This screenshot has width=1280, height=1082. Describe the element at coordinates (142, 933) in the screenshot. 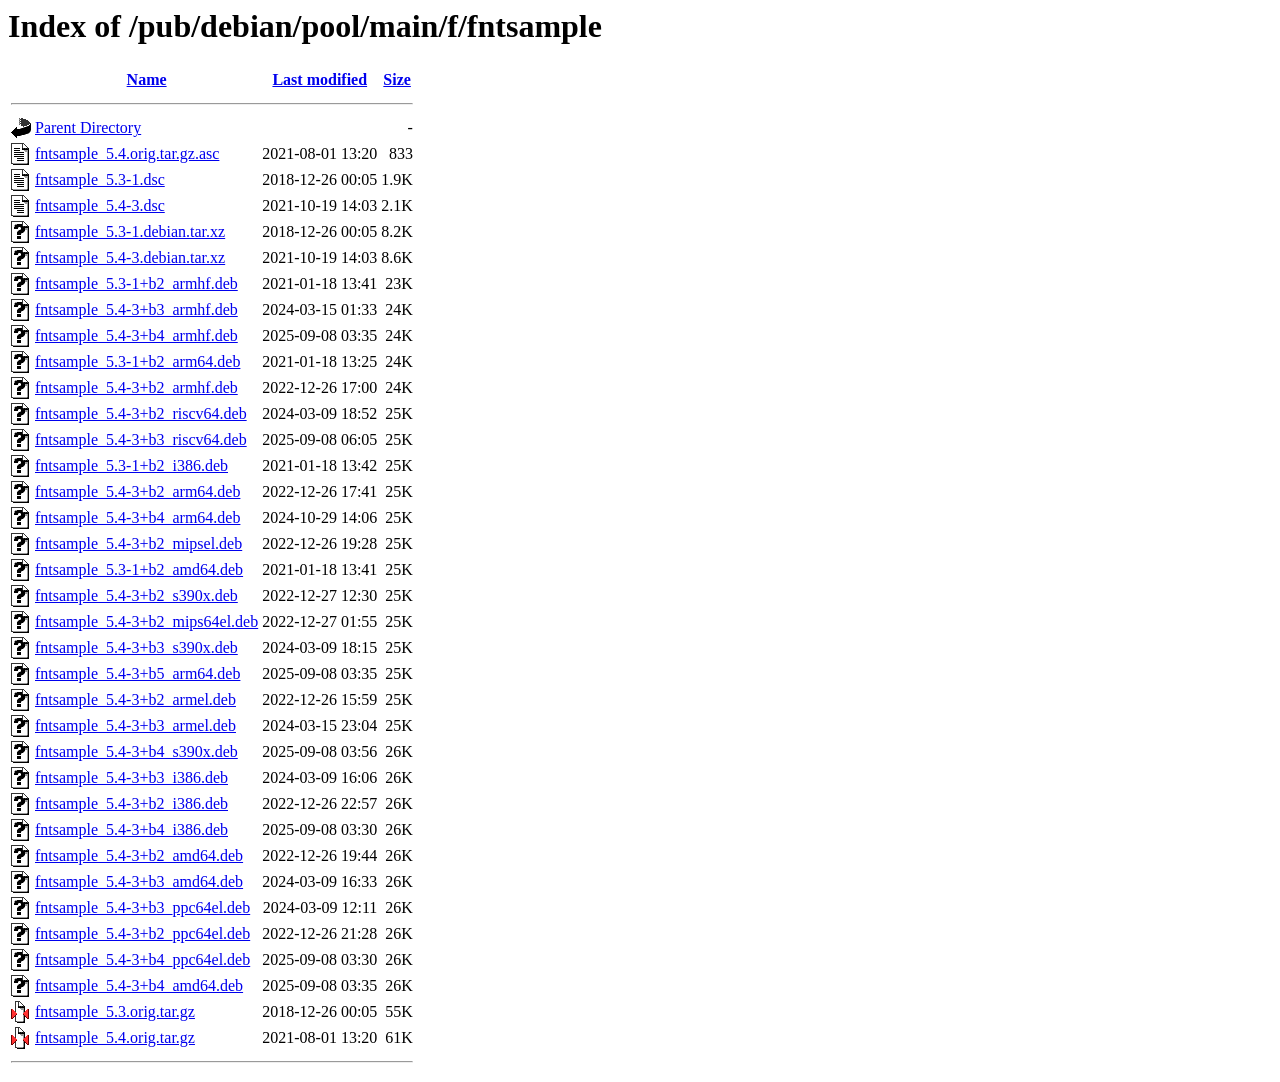

I see `fntsample_5.4-3+b2_ppc64el.deb` at that location.